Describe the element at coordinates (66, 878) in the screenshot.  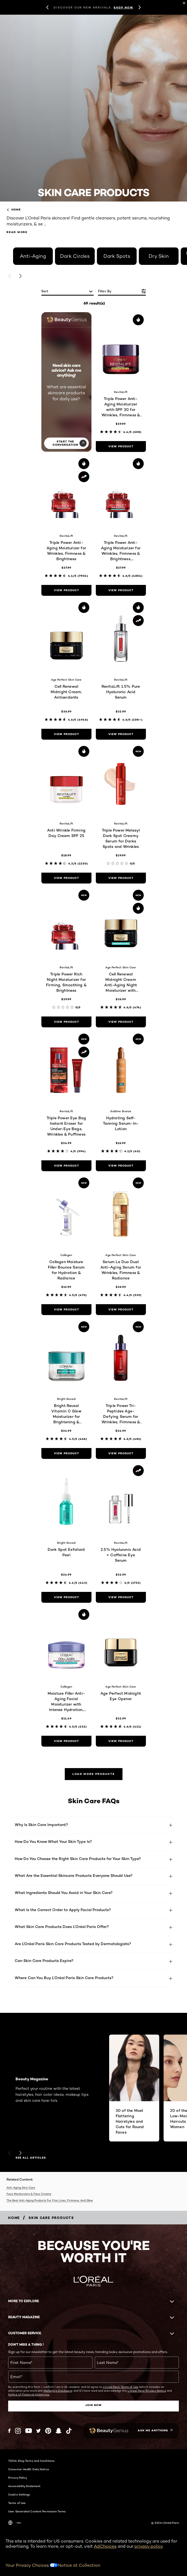
I see `[view product Anti Wrinkle Firming Day Cream SPF 25]` at that location.